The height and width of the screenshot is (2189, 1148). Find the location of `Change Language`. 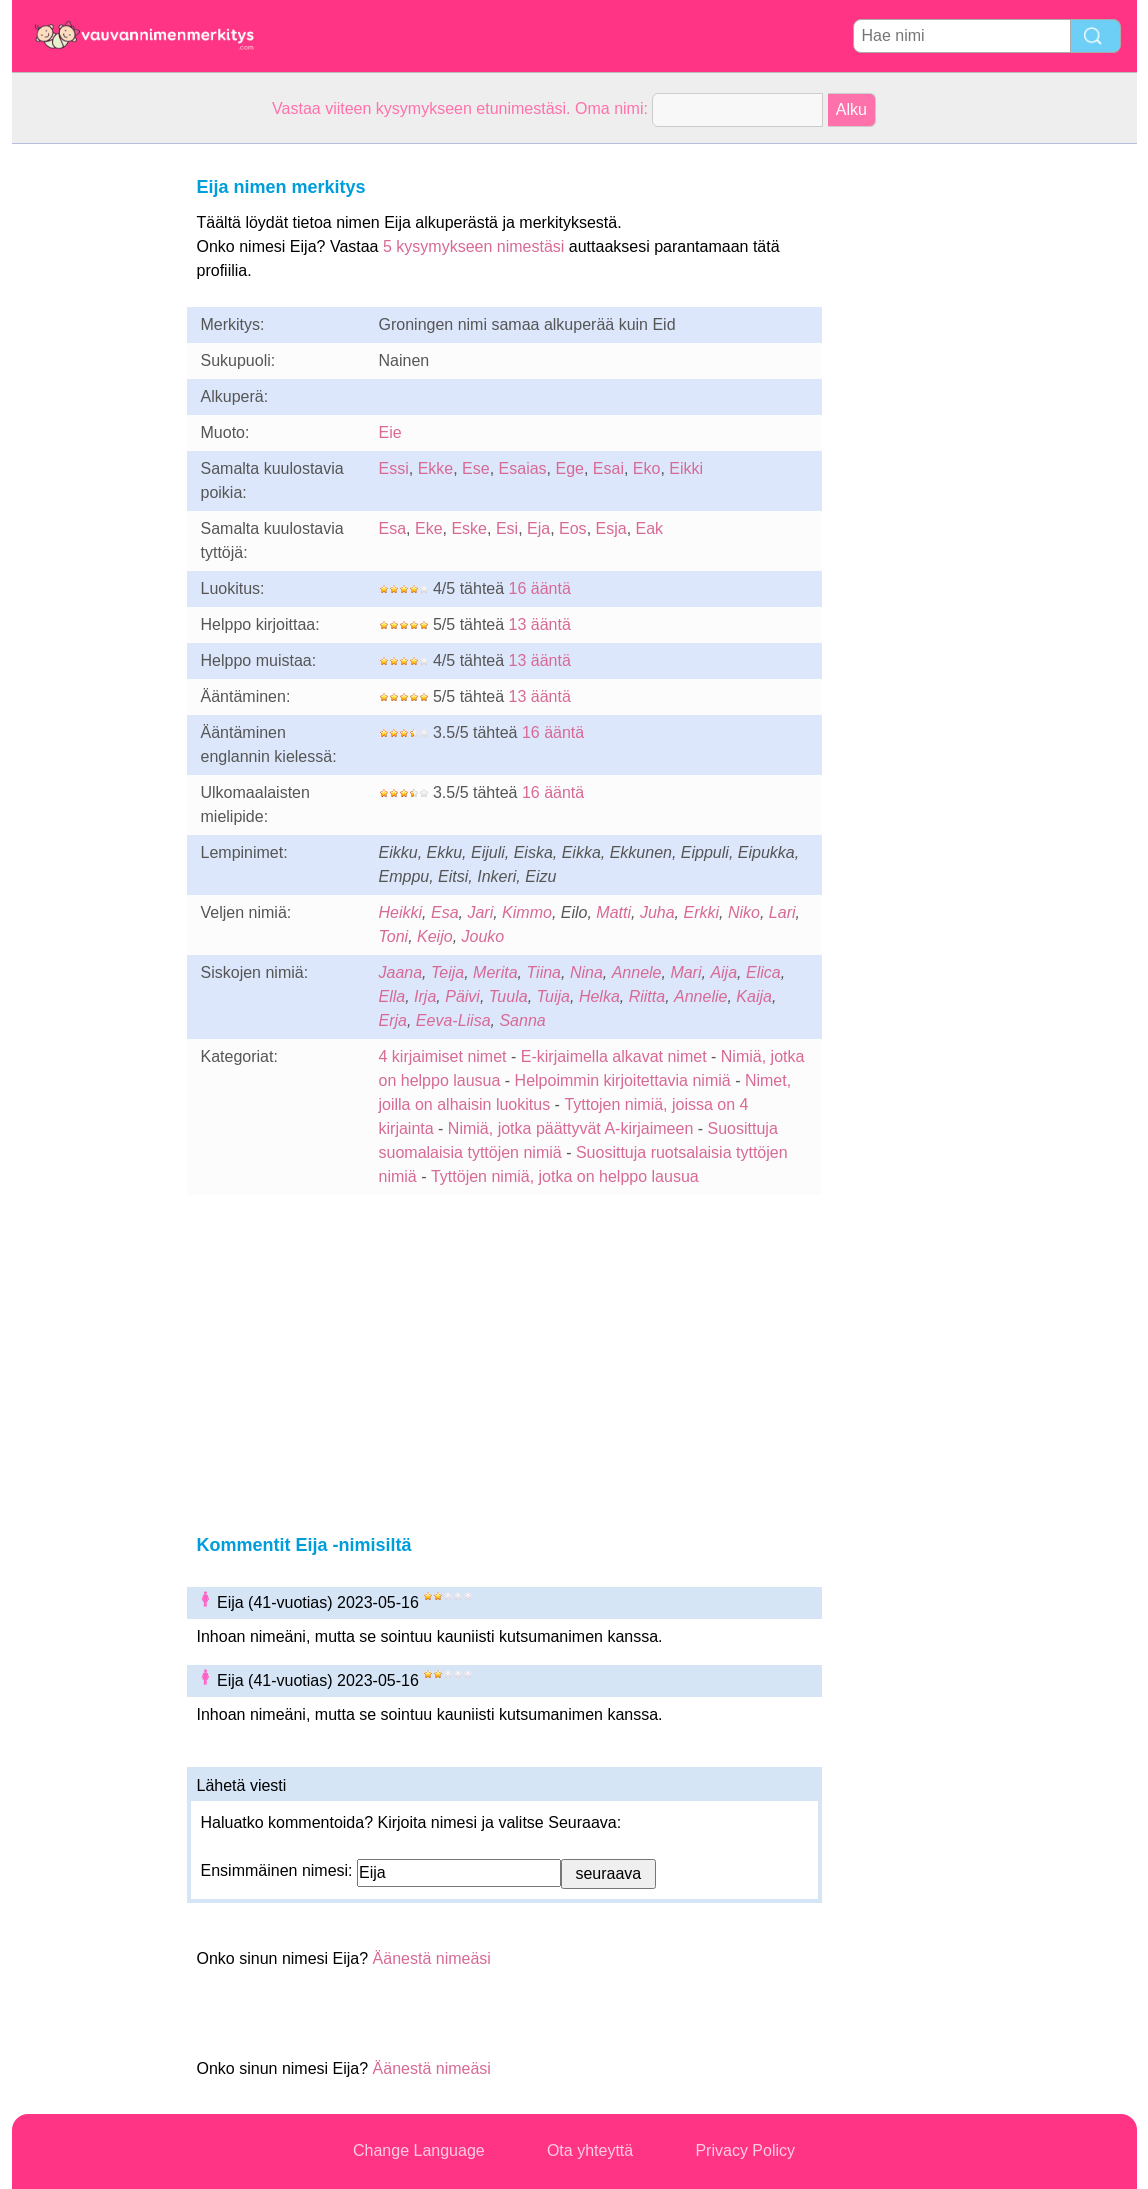

Change Language is located at coordinates (419, 2150).